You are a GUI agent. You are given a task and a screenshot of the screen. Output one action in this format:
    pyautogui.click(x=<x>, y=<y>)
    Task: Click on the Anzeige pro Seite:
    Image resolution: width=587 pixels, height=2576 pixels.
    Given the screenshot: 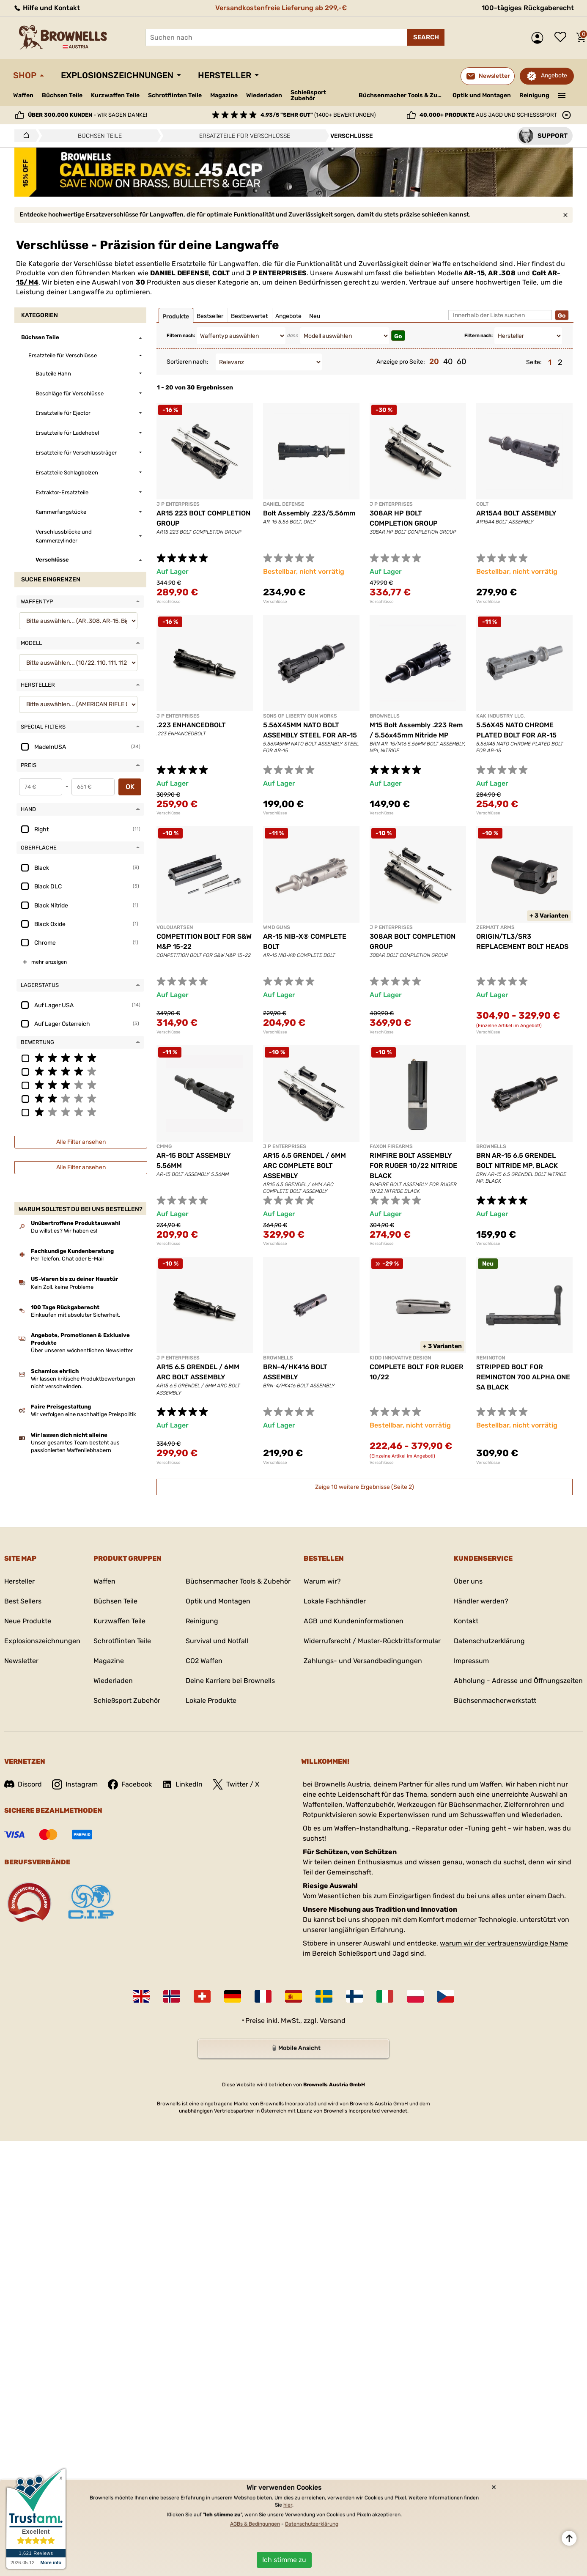 What is the action you would take?
    pyautogui.click(x=400, y=361)
    